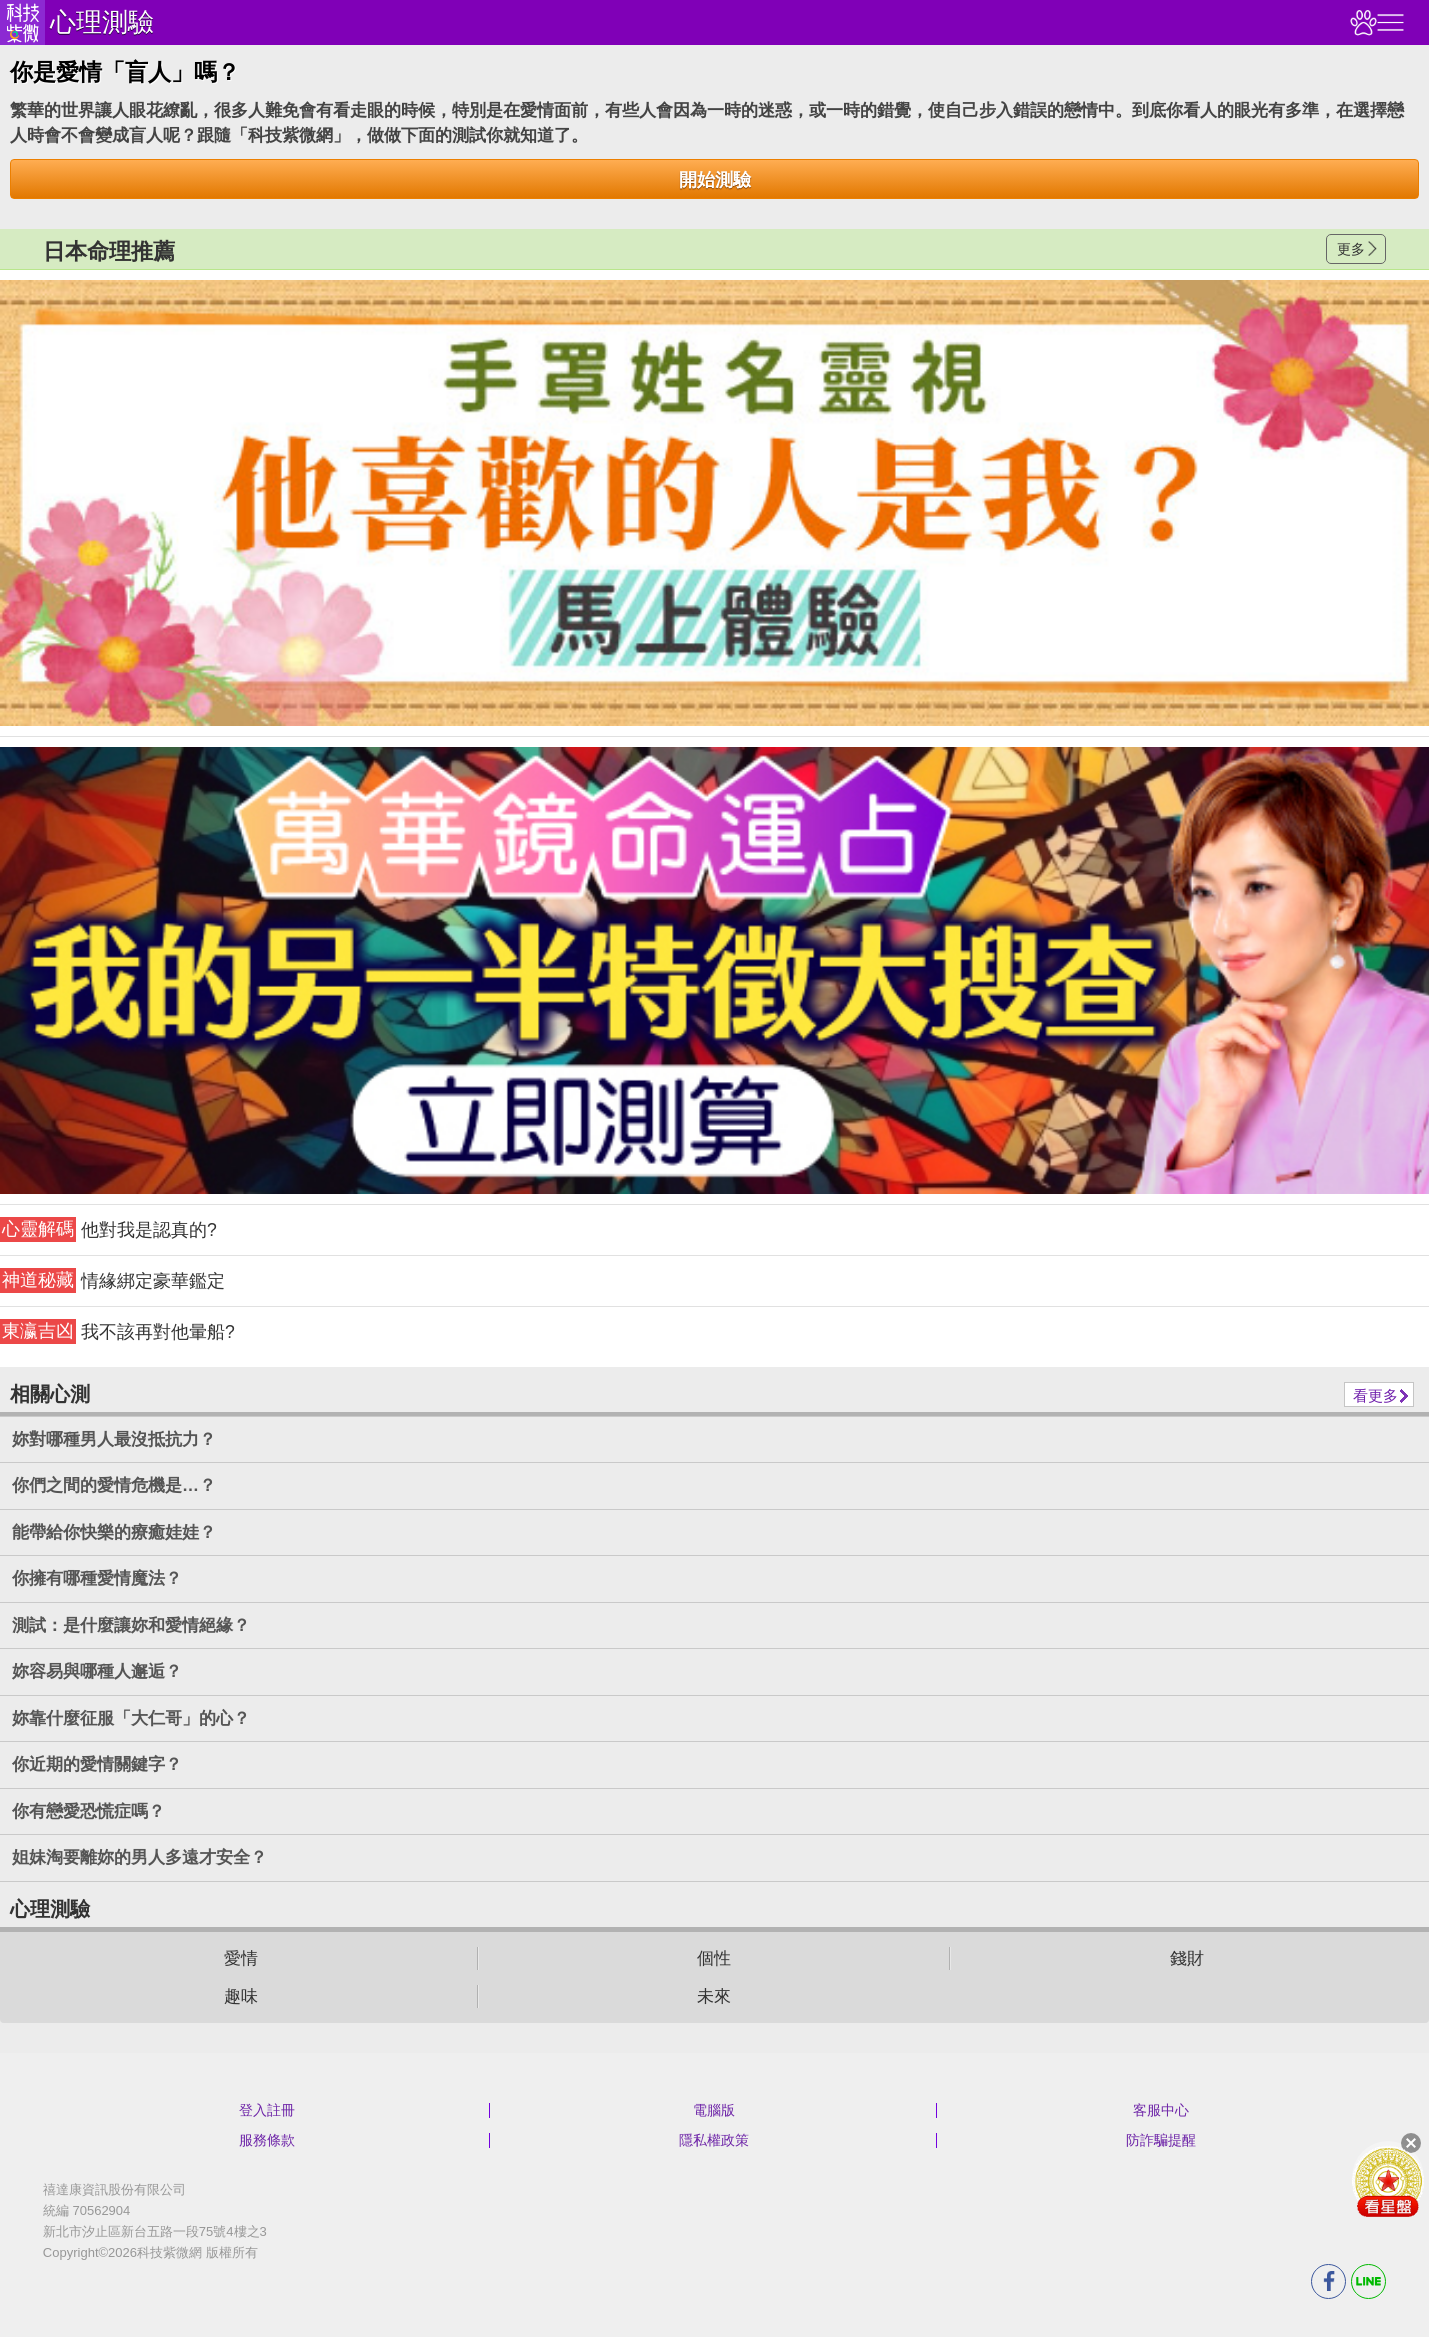 The width and height of the screenshot is (1429, 2337). Describe the element at coordinates (1328, 2281) in the screenshot. I see `FB分享` at that location.